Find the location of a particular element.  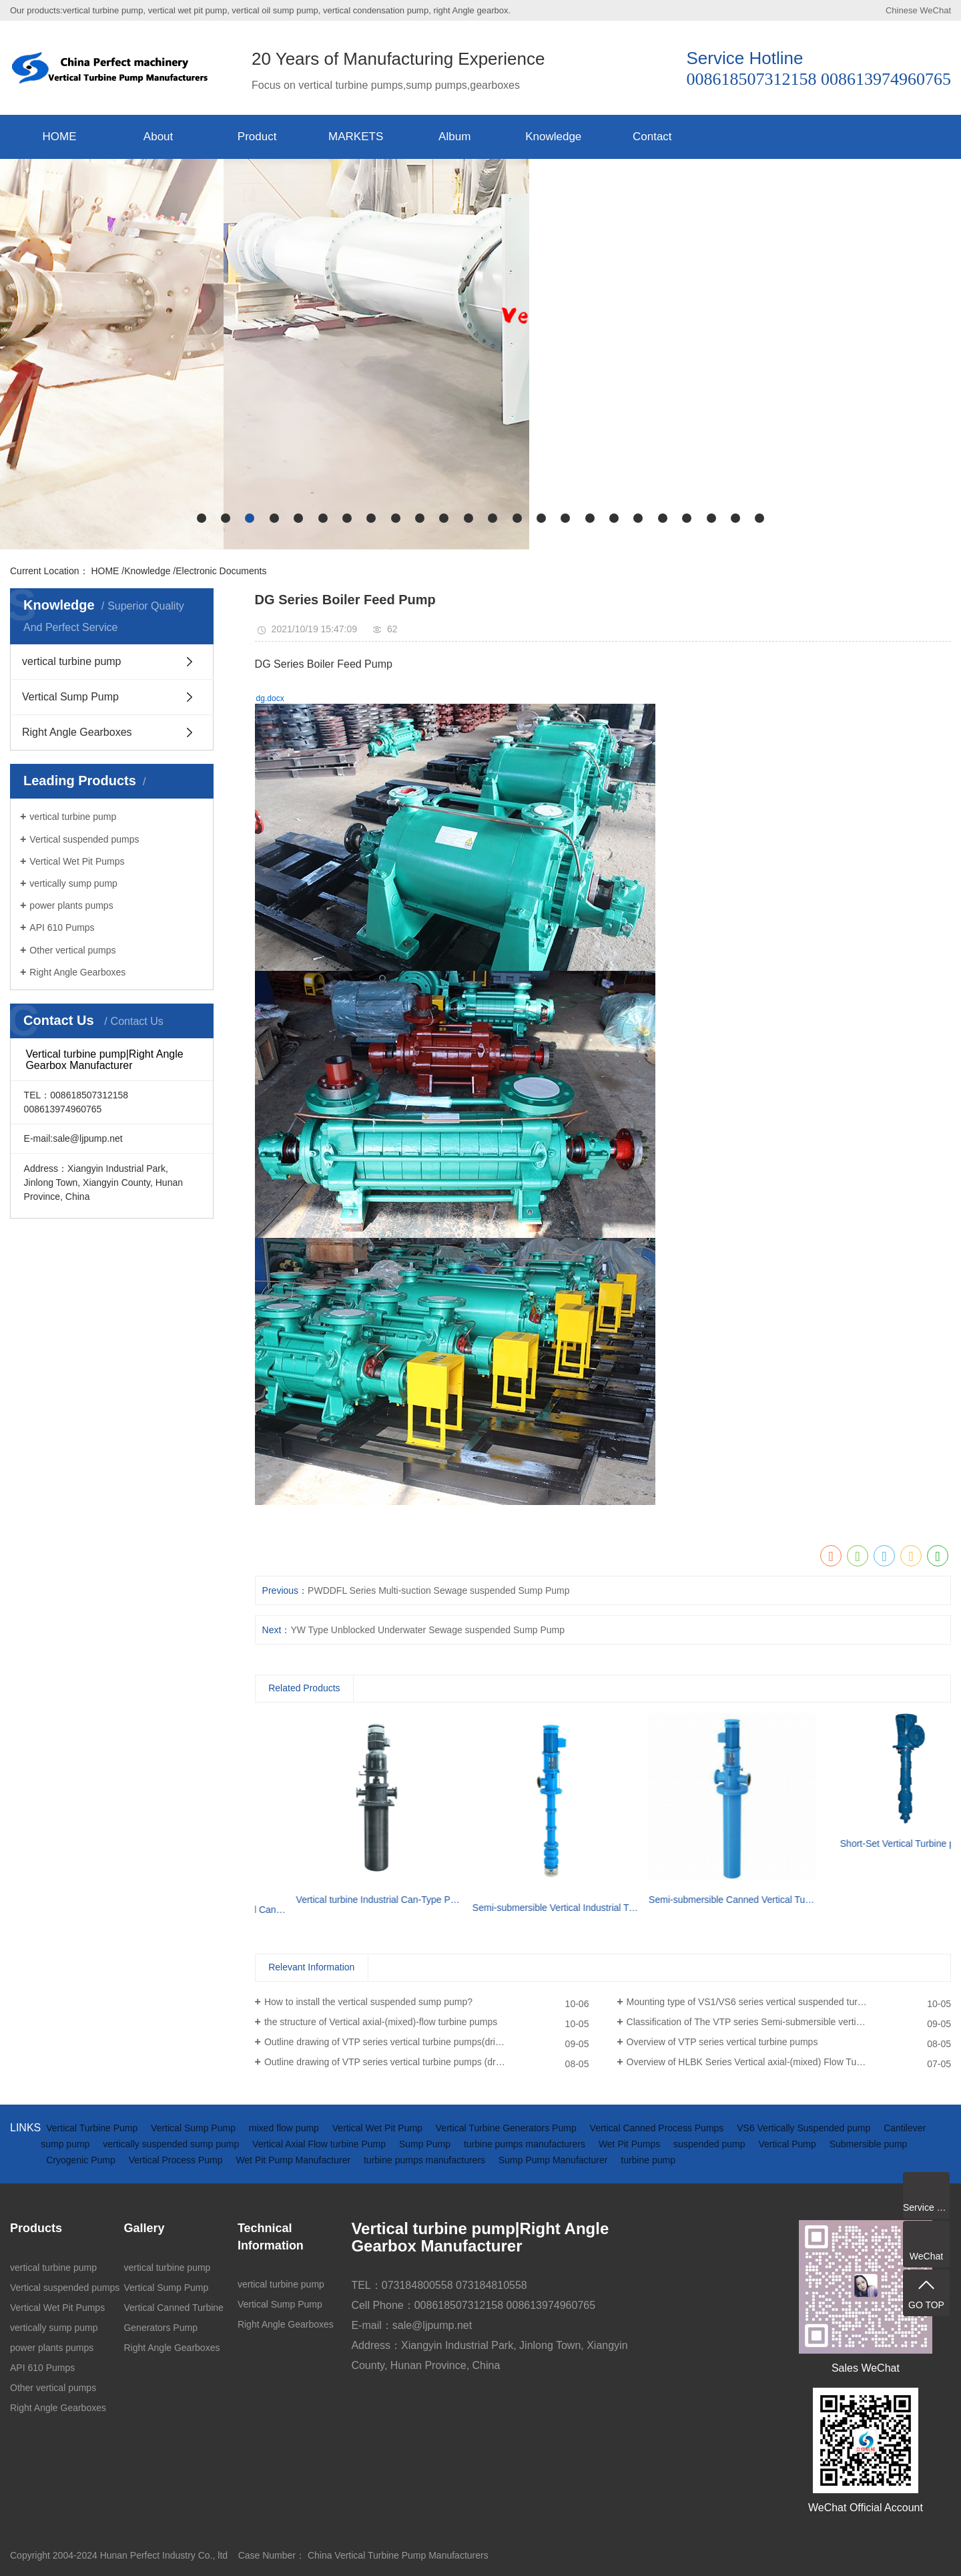

WeChat is located at coordinates (935, 10).